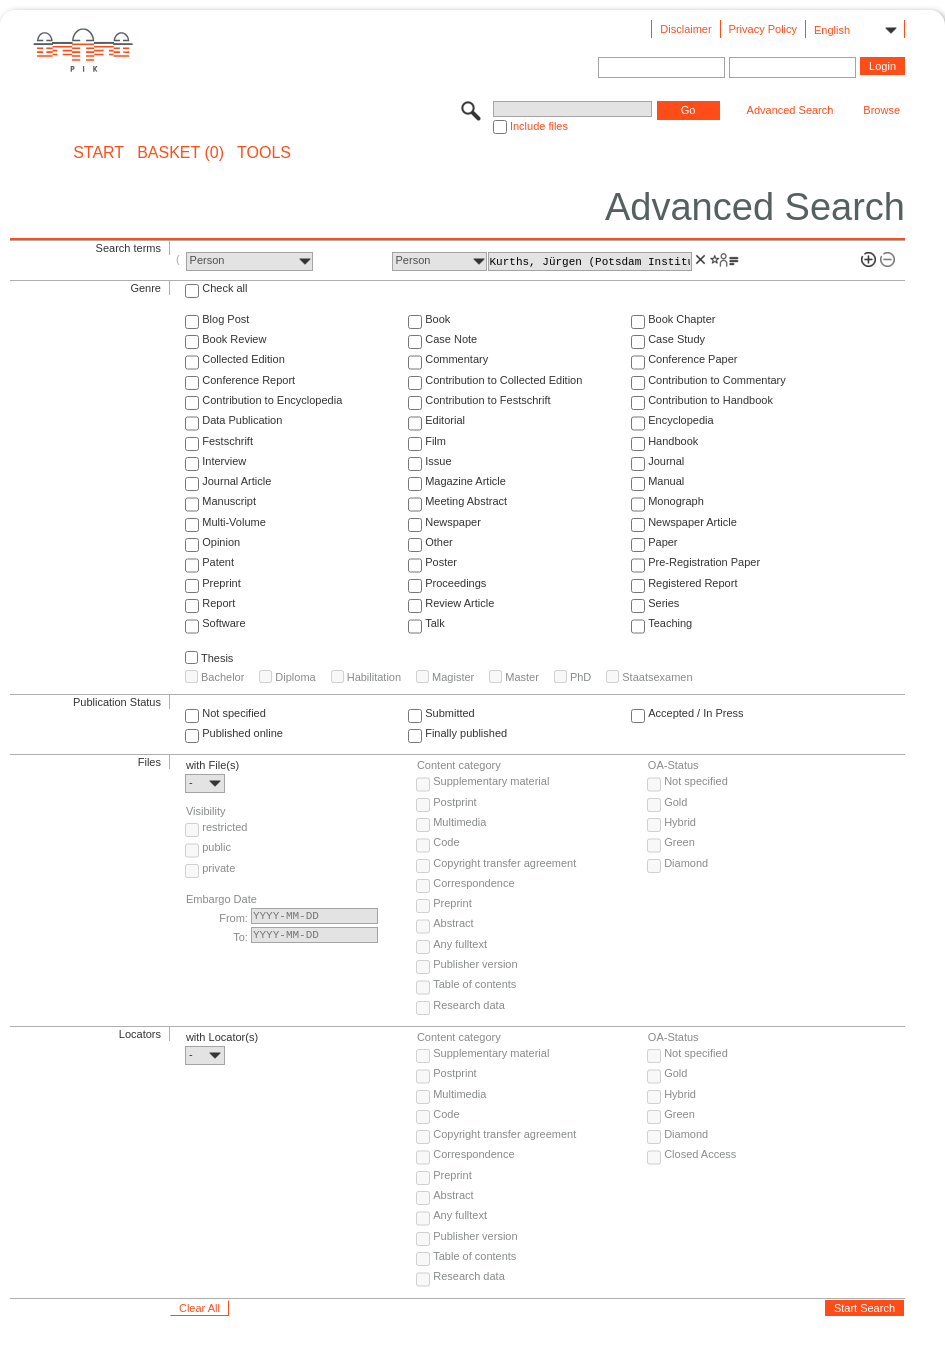 The image size is (945, 1349). What do you see at coordinates (453, 522) in the screenshot?
I see `Newspaper` at bounding box center [453, 522].